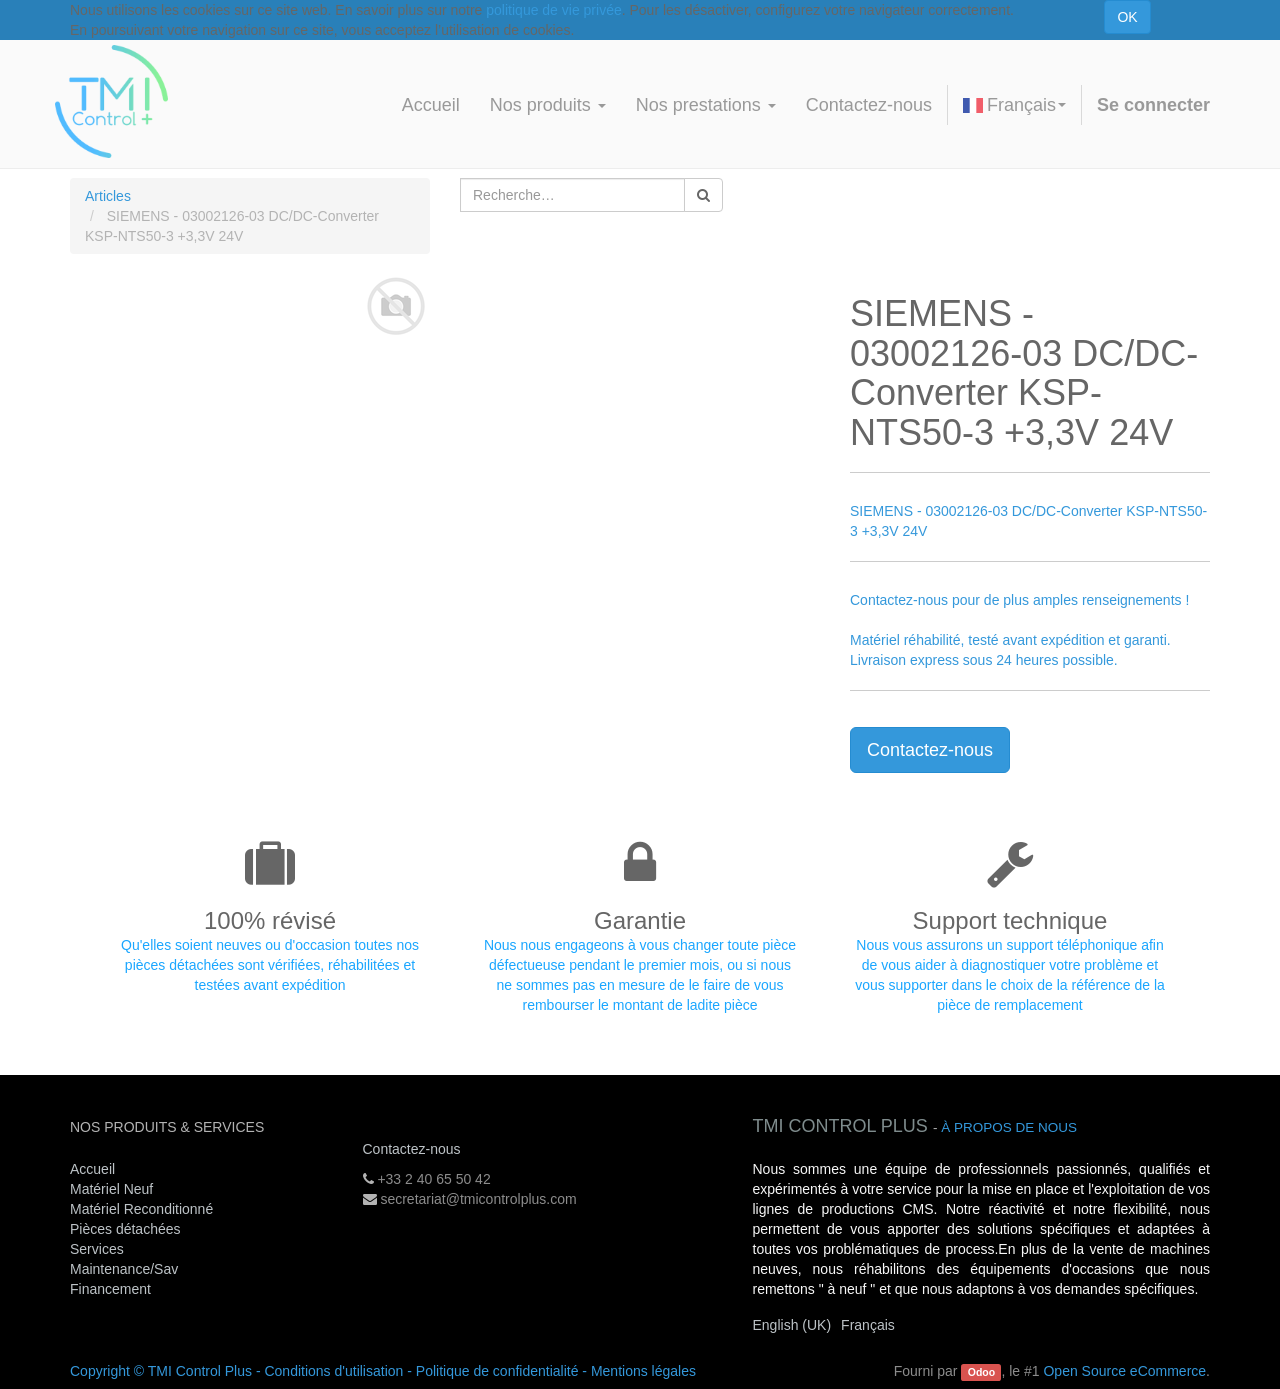 Image resolution: width=1280 pixels, height=1389 pixels. I want to click on Odoo, so click(981, 1372).